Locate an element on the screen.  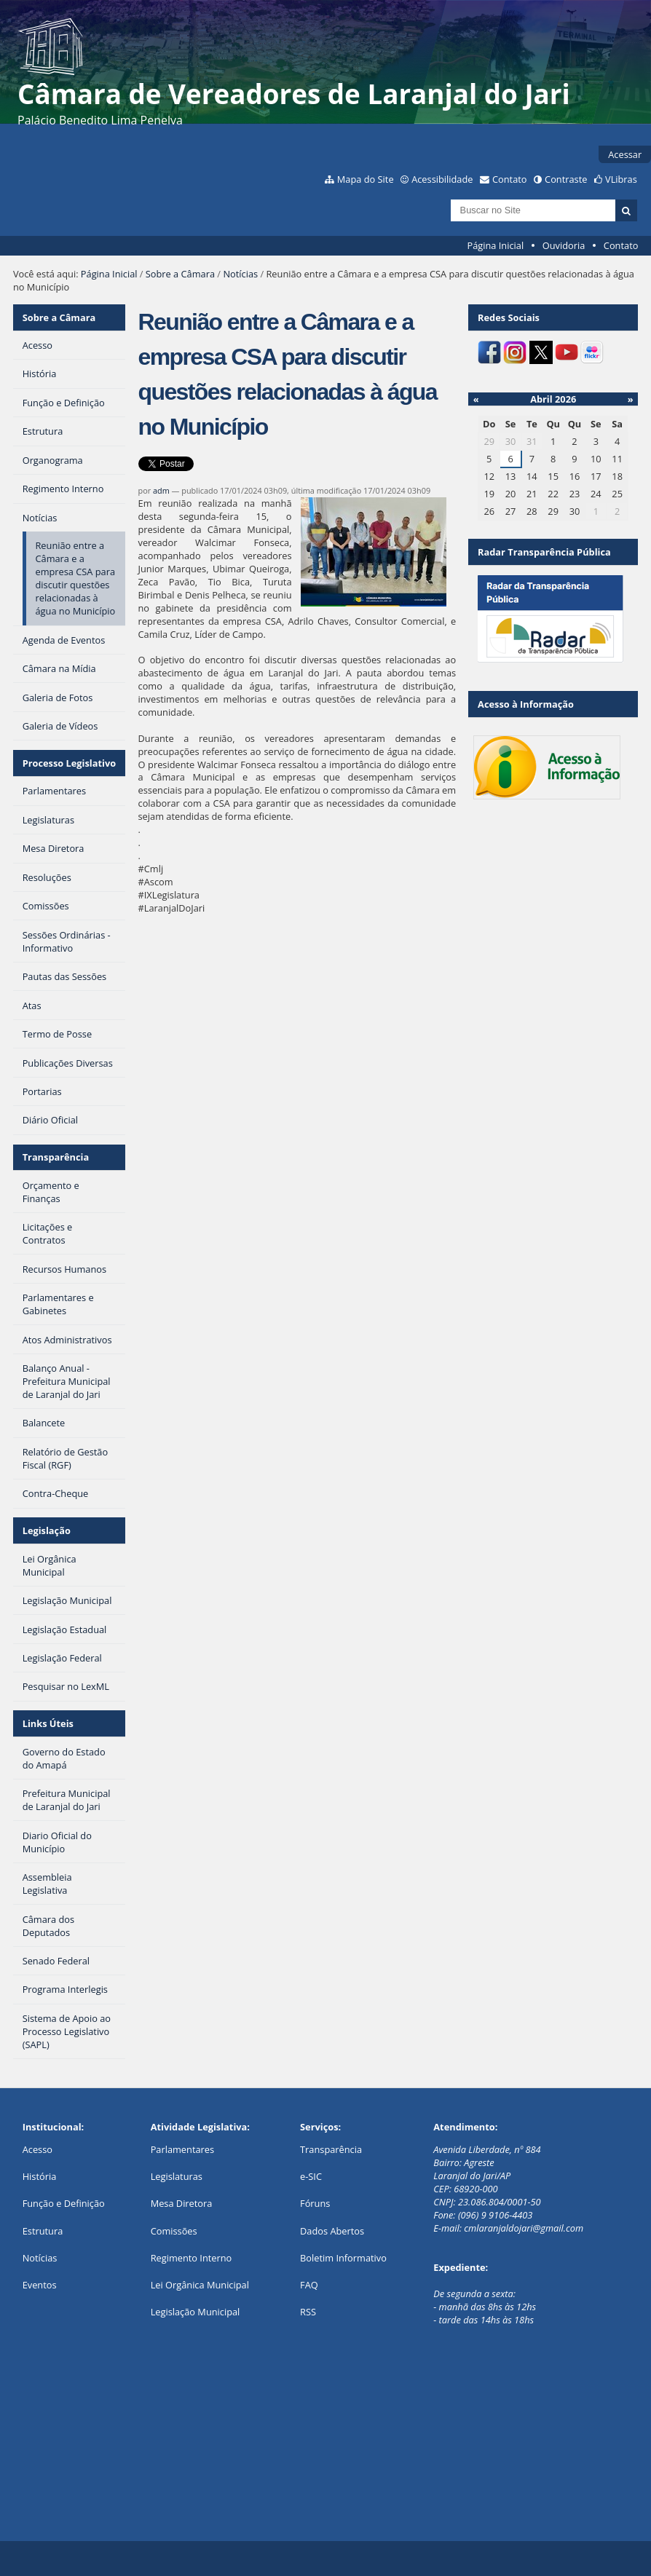
Processo Legislativo is located at coordinates (69, 763).